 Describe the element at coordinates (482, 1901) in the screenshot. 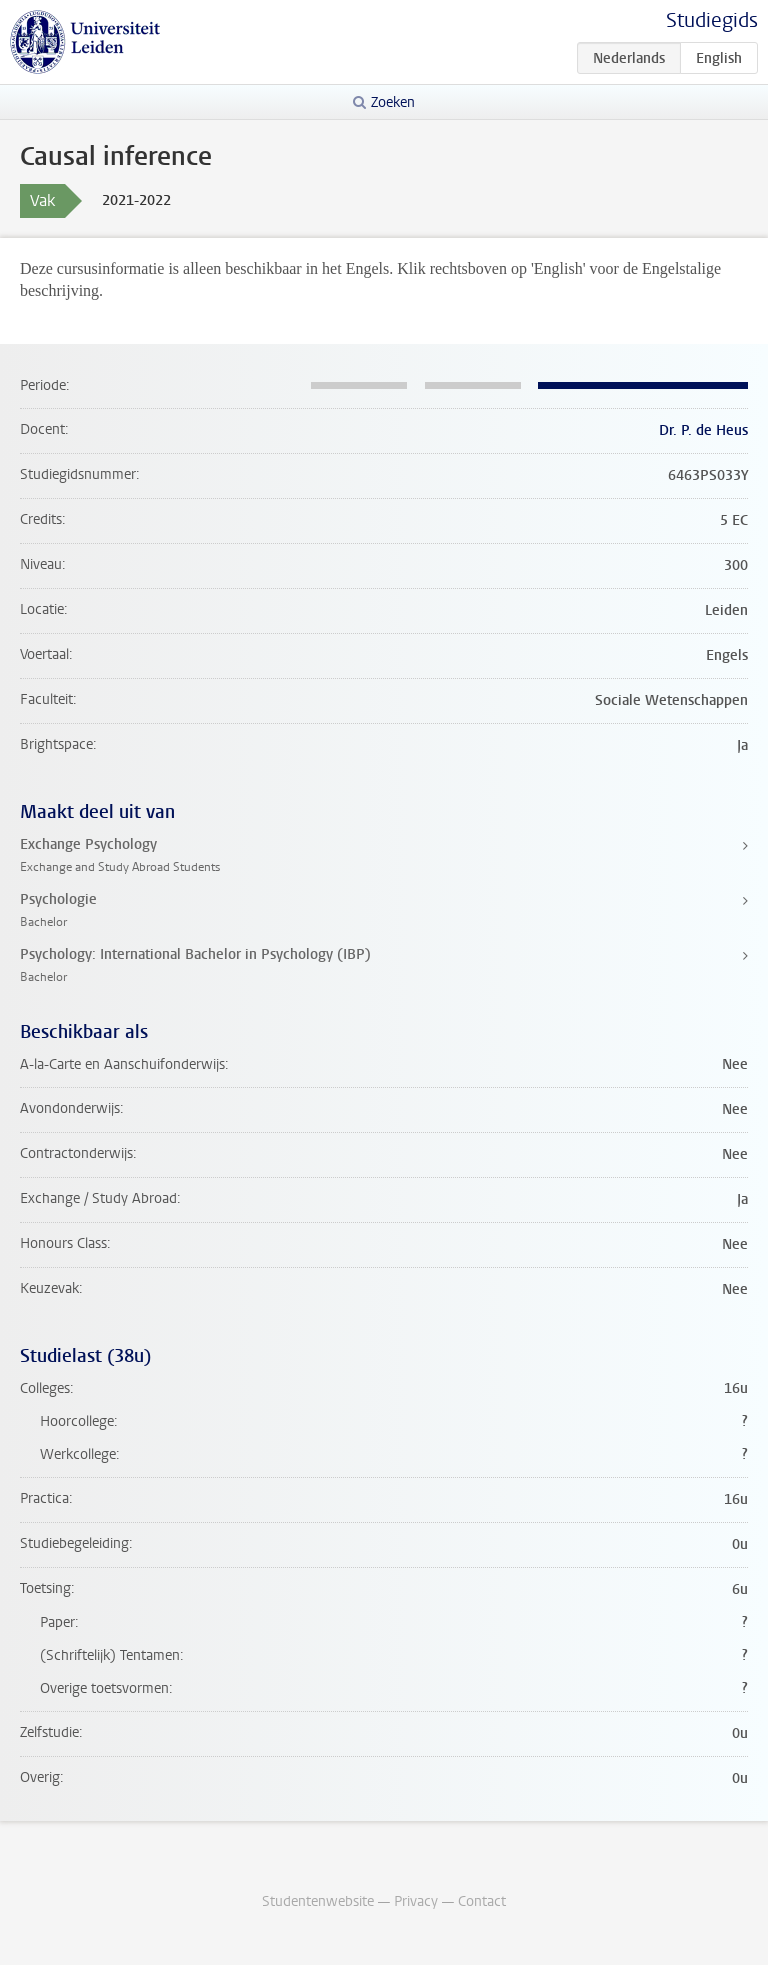

I see `Contact` at that location.